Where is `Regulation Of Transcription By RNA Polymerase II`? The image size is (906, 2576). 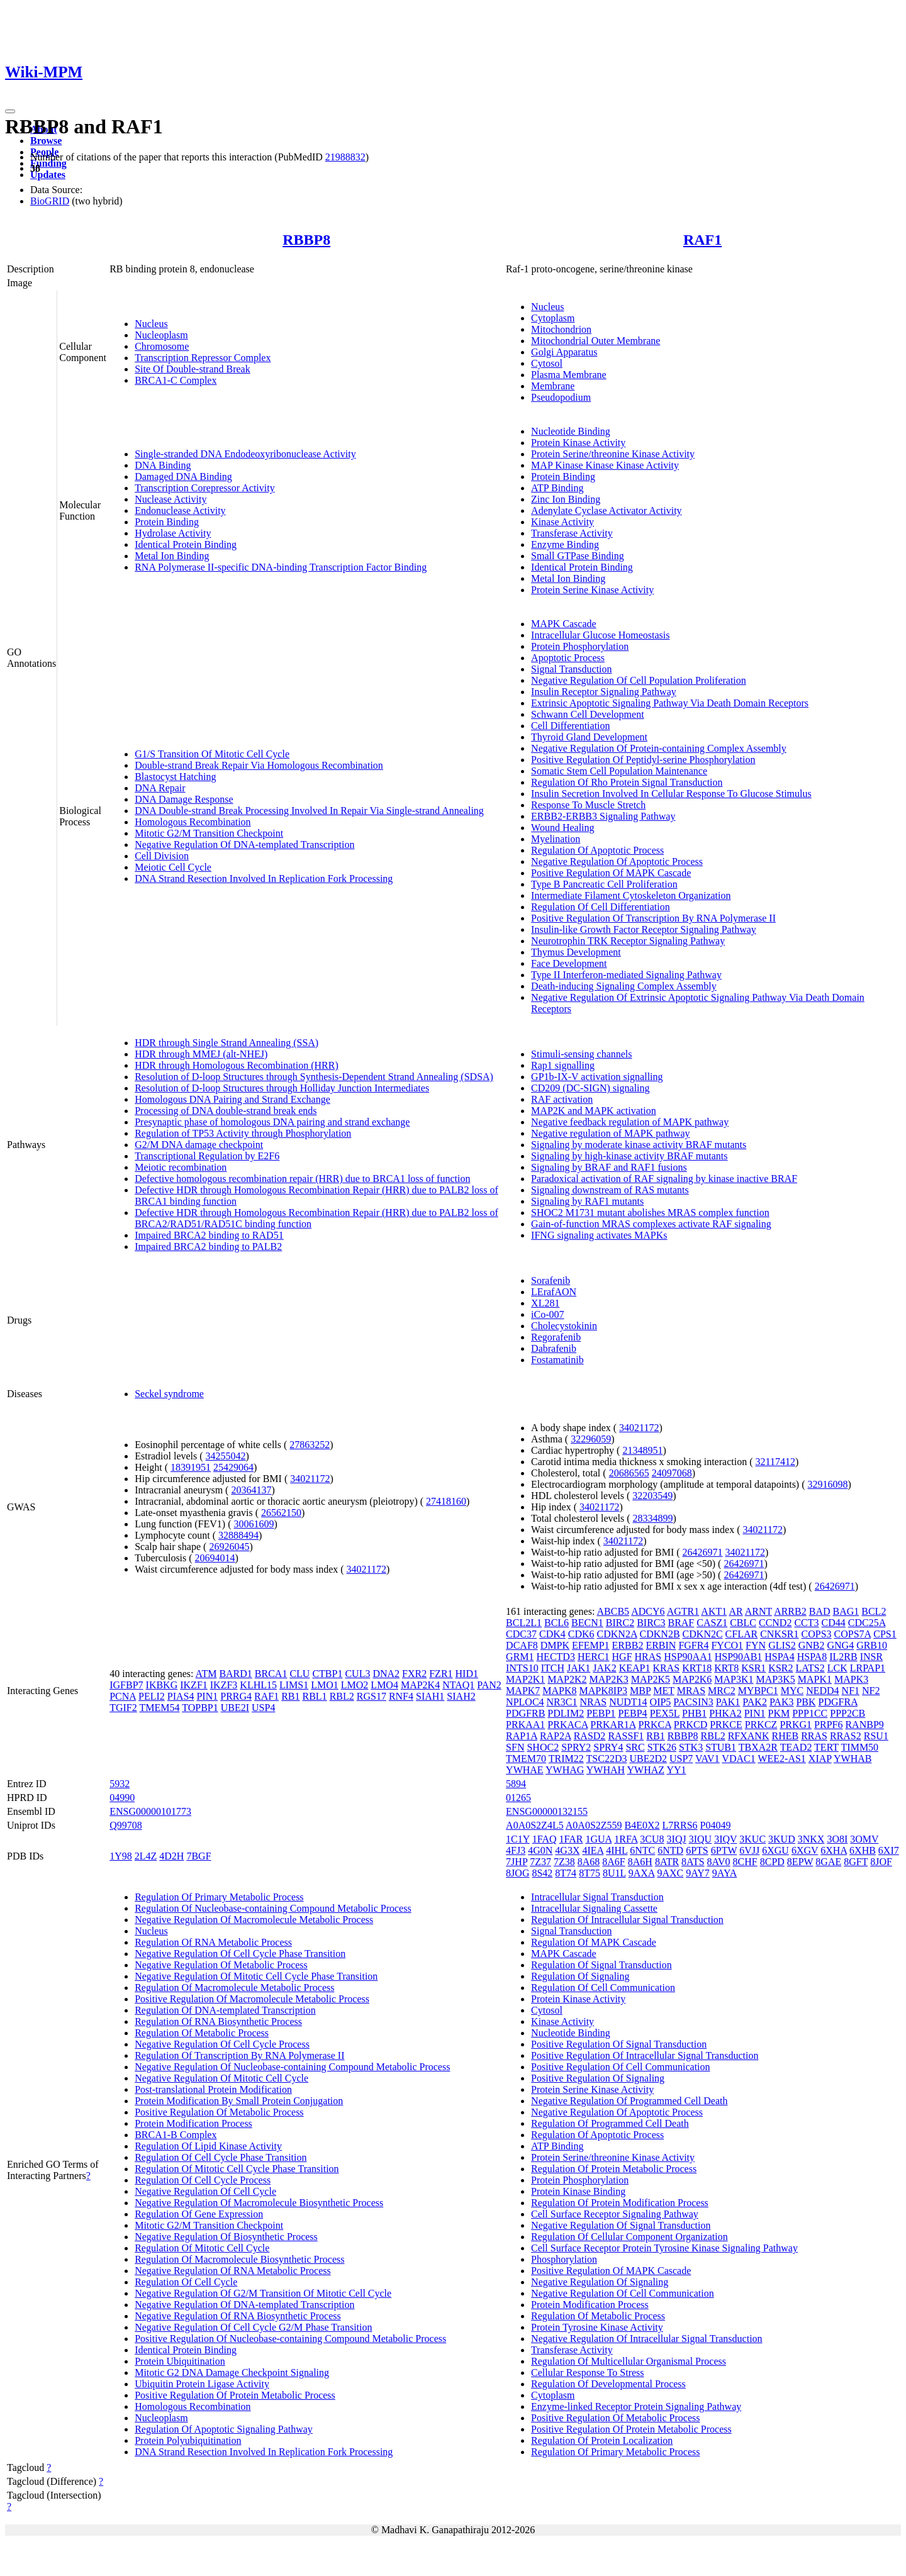 Regulation Of Transcription By RNA Polymerase II is located at coordinates (239, 2055).